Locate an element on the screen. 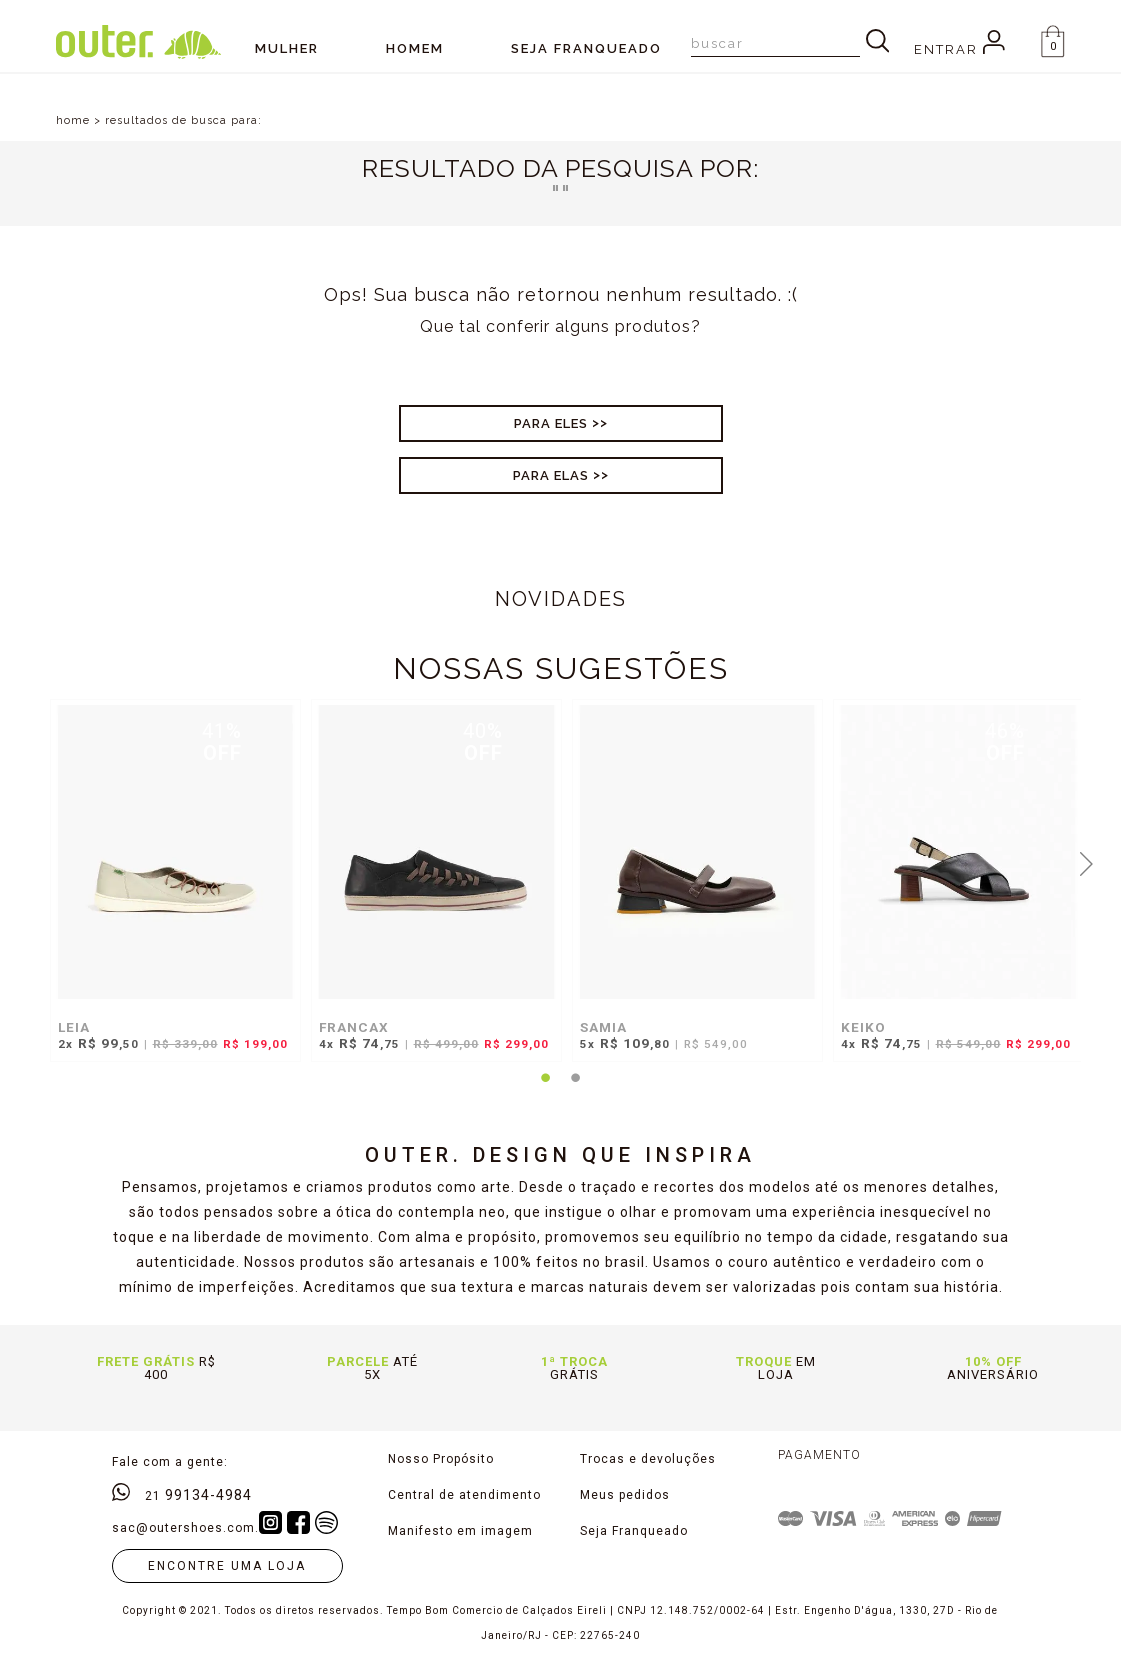 This screenshot has width=1121, height=1658. Homem is located at coordinates (415, 48).